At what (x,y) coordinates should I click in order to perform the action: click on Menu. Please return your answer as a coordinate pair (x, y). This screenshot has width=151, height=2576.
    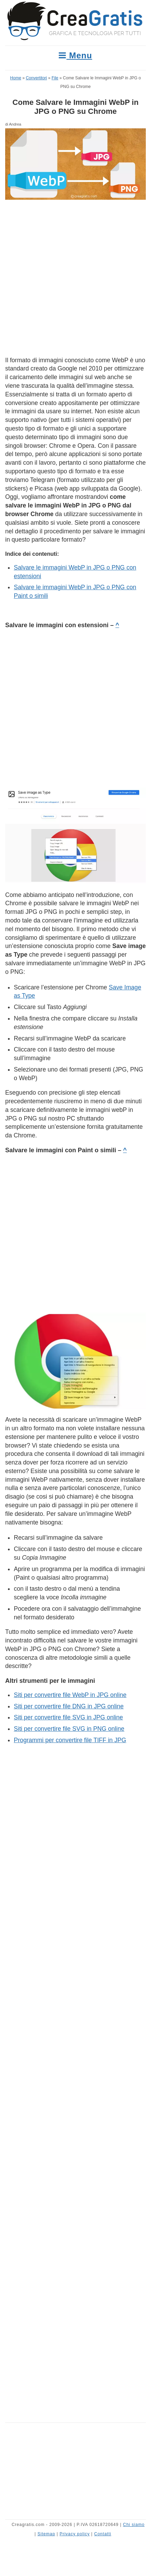
    Looking at the image, I should click on (75, 55).